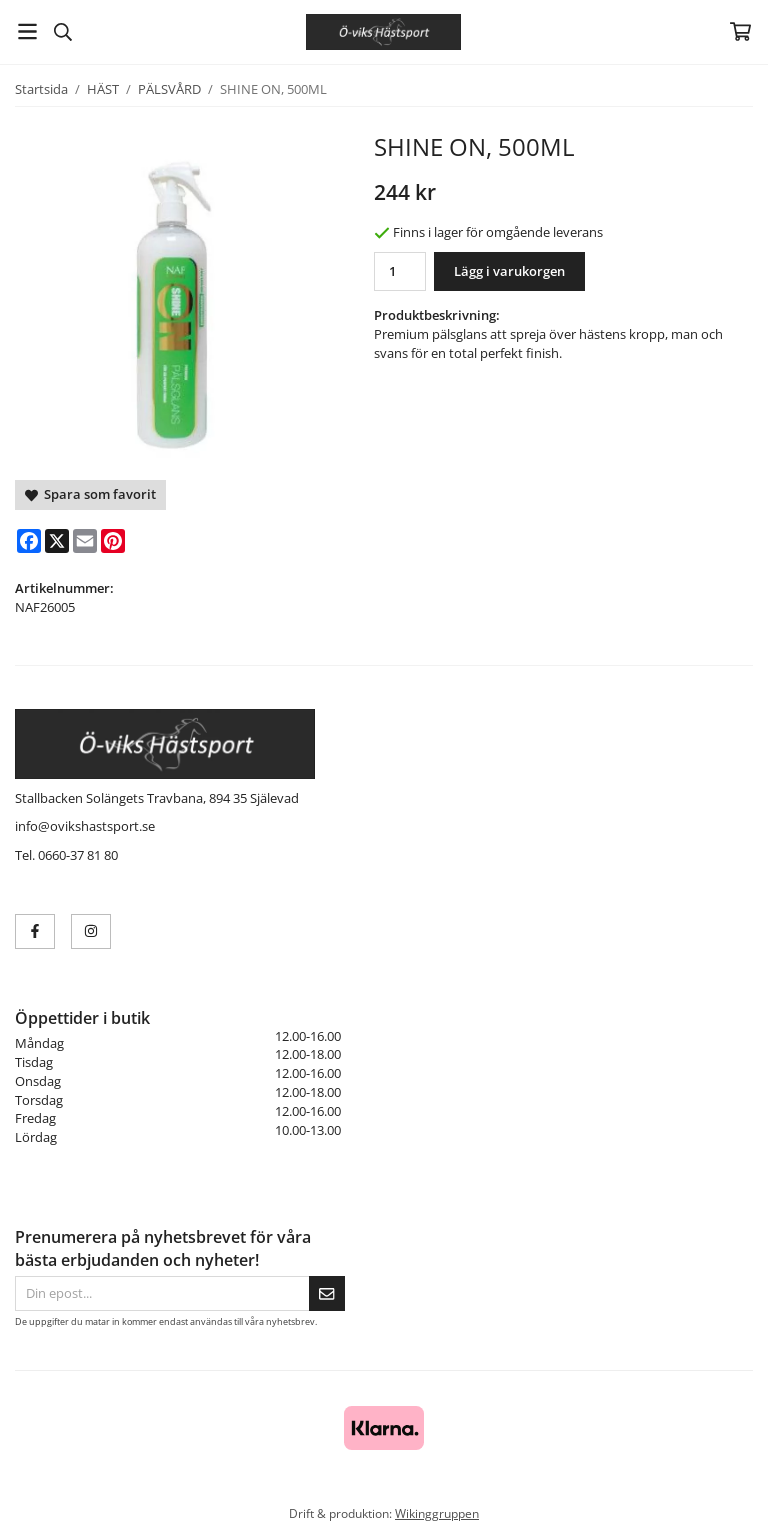  Describe the element at coordinates (327, 1293) in the screenshot. I see `[Skicka]` at that location.